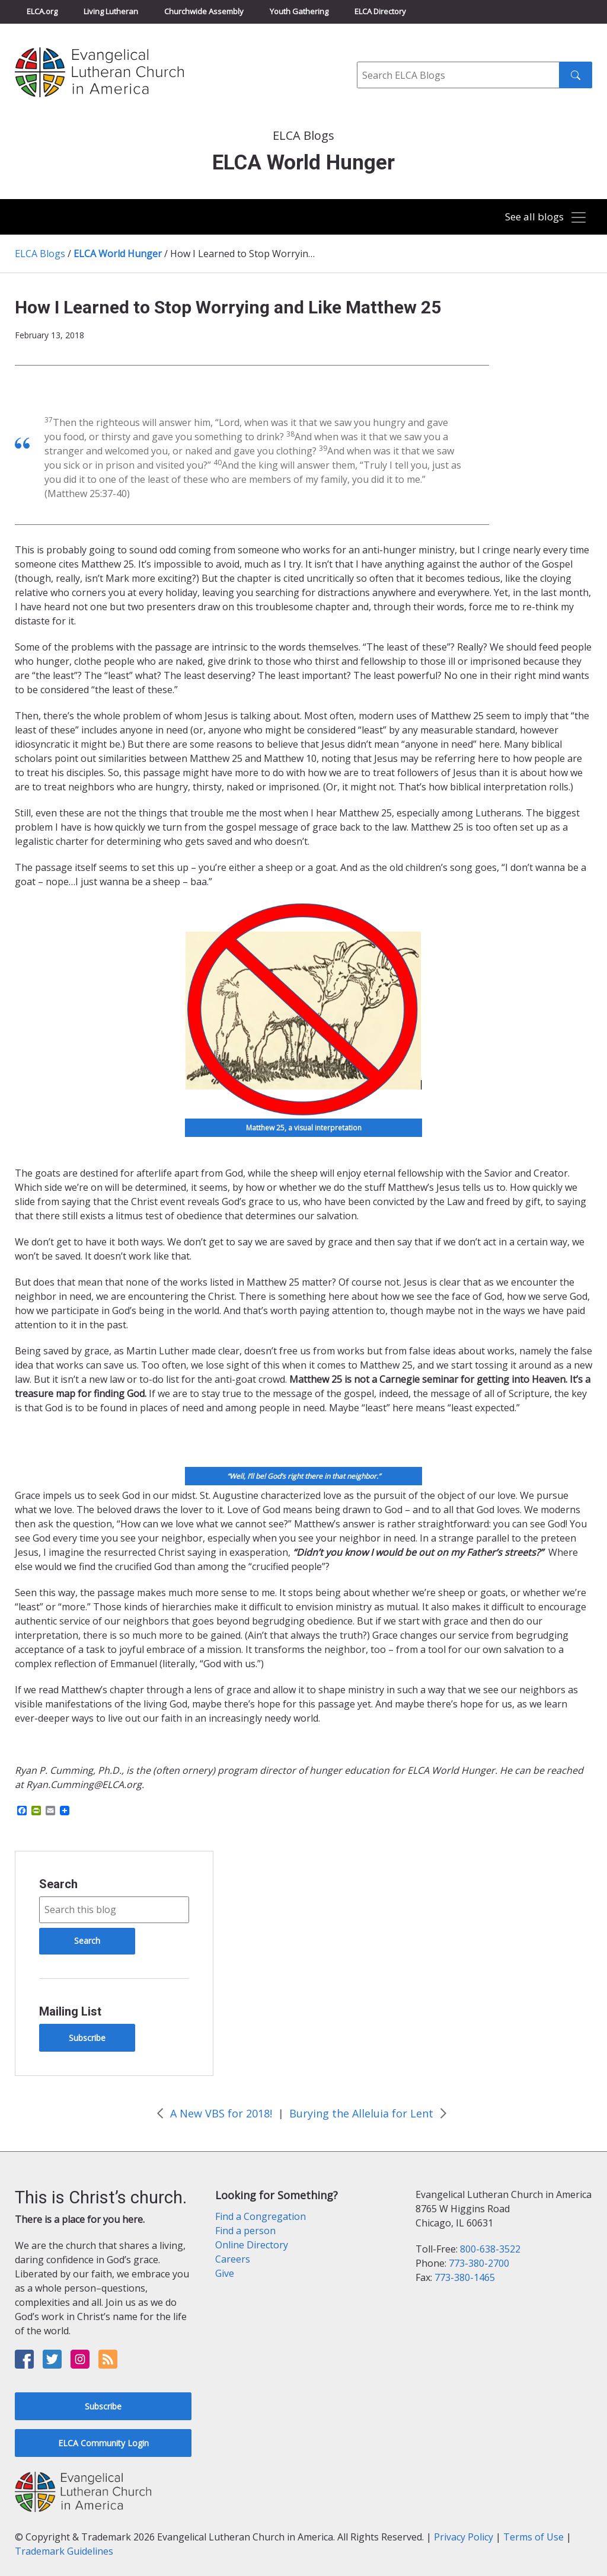 This screenshot has width=607, height=2576. I want to click on A New VBS for 2018!, so click(221, 2113).